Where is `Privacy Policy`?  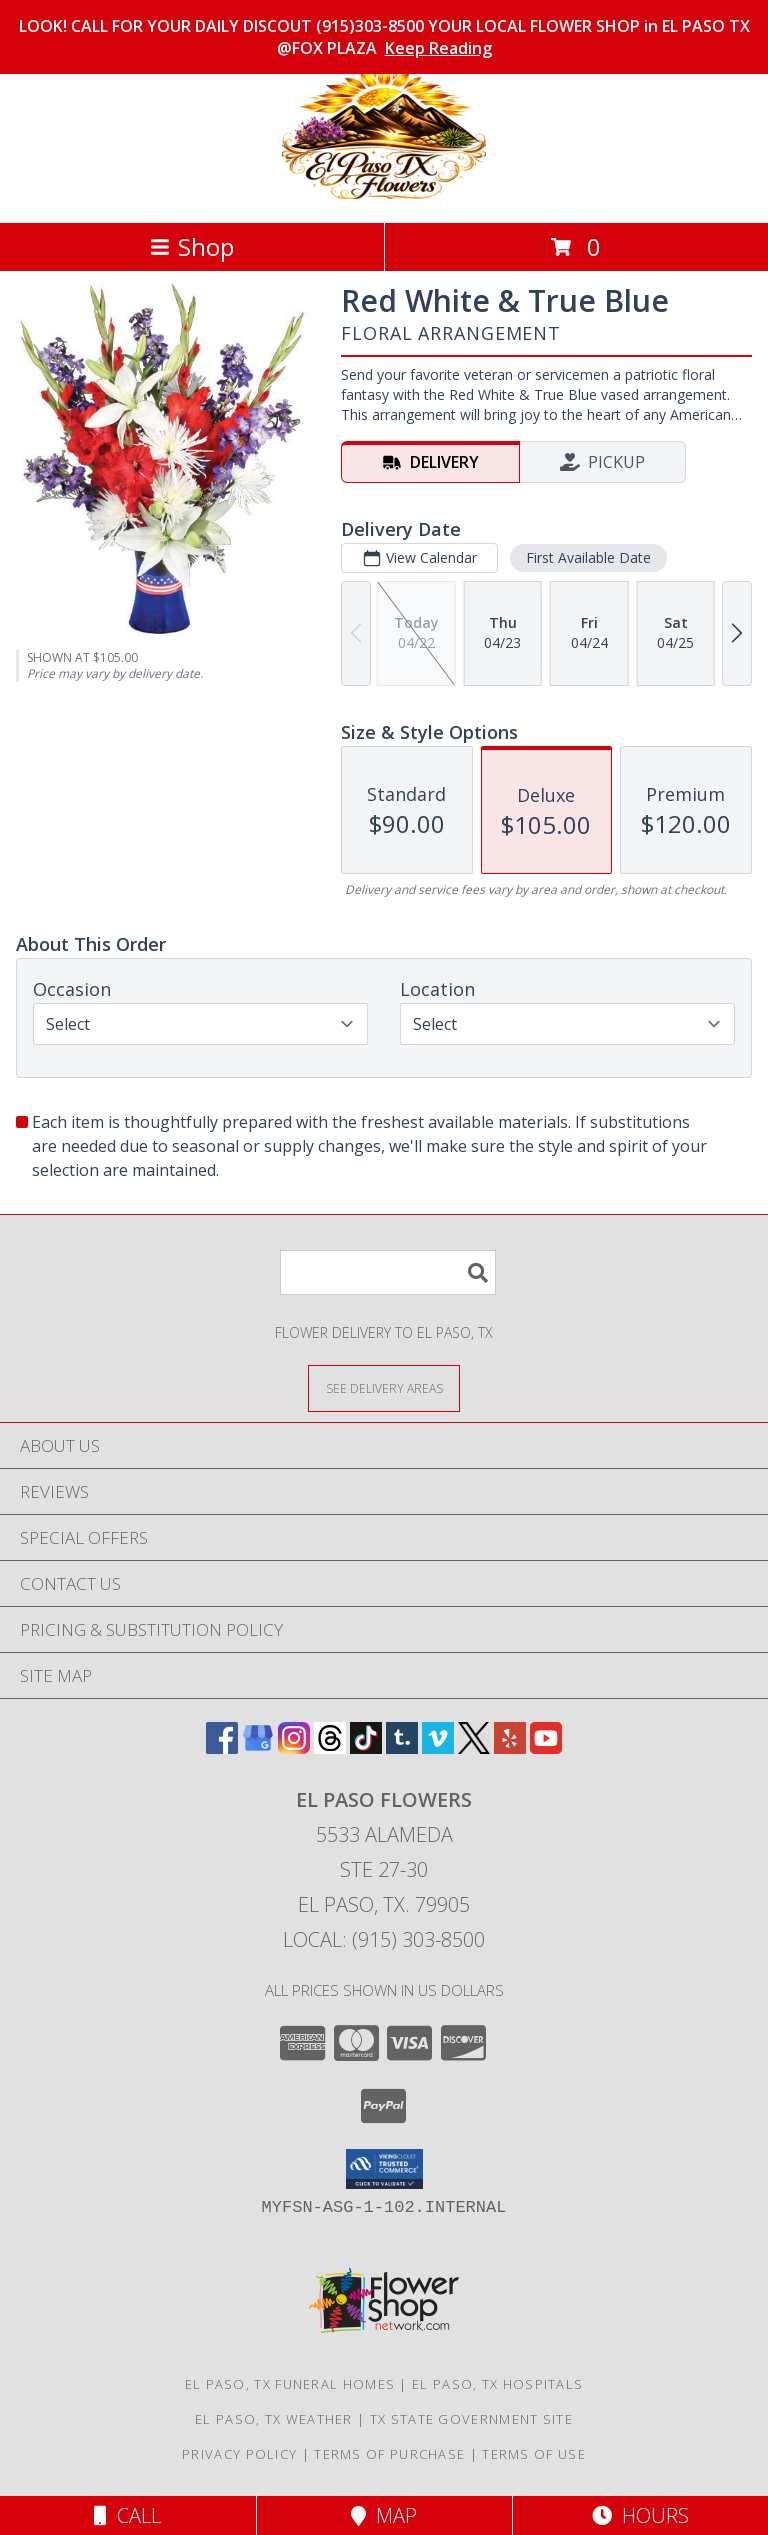
Privacy Policy is located at coordinates (239, 2454).